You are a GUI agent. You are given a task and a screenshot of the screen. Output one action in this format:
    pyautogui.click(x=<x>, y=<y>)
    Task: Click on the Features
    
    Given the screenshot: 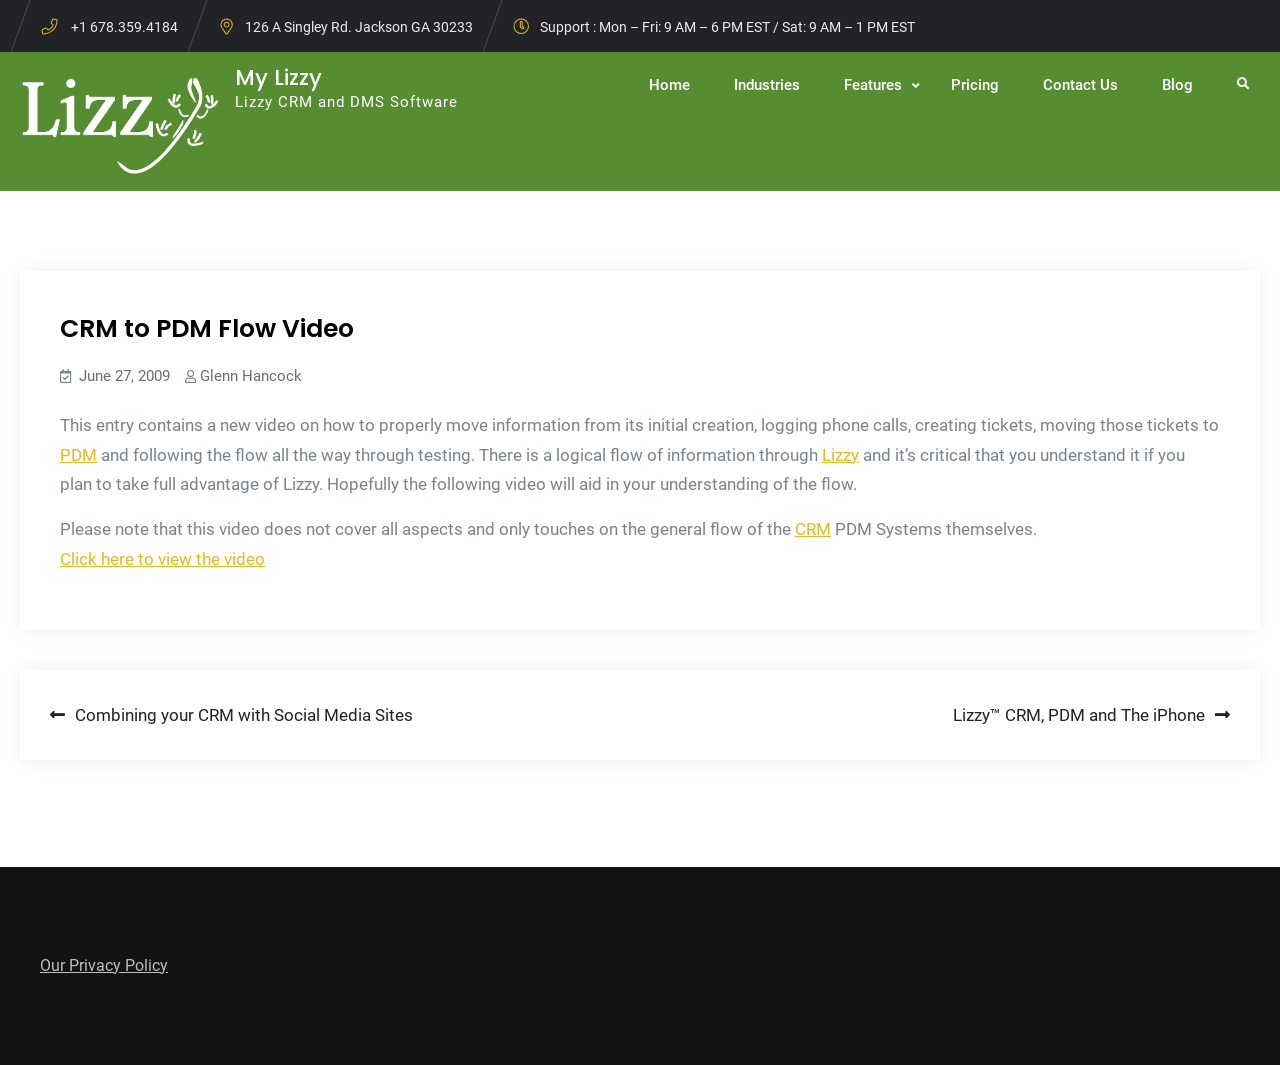 What is the action you would take?
    pyautogui.click(x=873, y=85)
    